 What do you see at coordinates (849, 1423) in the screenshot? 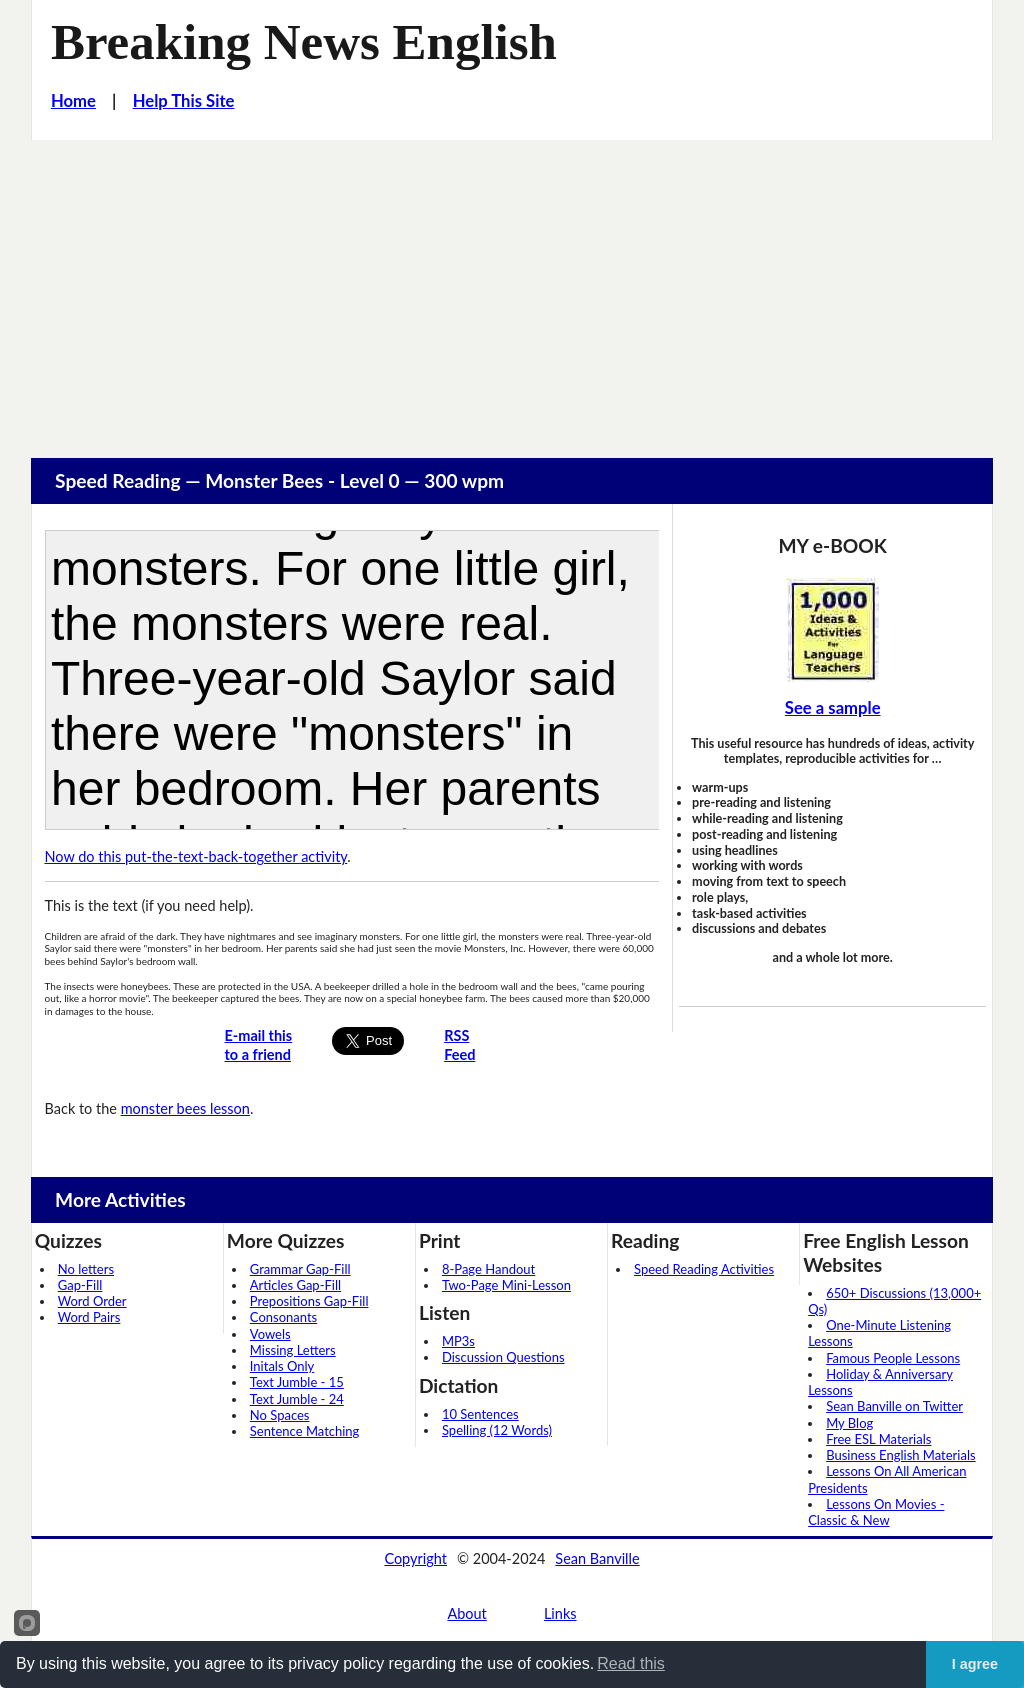
I see `My Blog` at bounding box center [849, 1423].